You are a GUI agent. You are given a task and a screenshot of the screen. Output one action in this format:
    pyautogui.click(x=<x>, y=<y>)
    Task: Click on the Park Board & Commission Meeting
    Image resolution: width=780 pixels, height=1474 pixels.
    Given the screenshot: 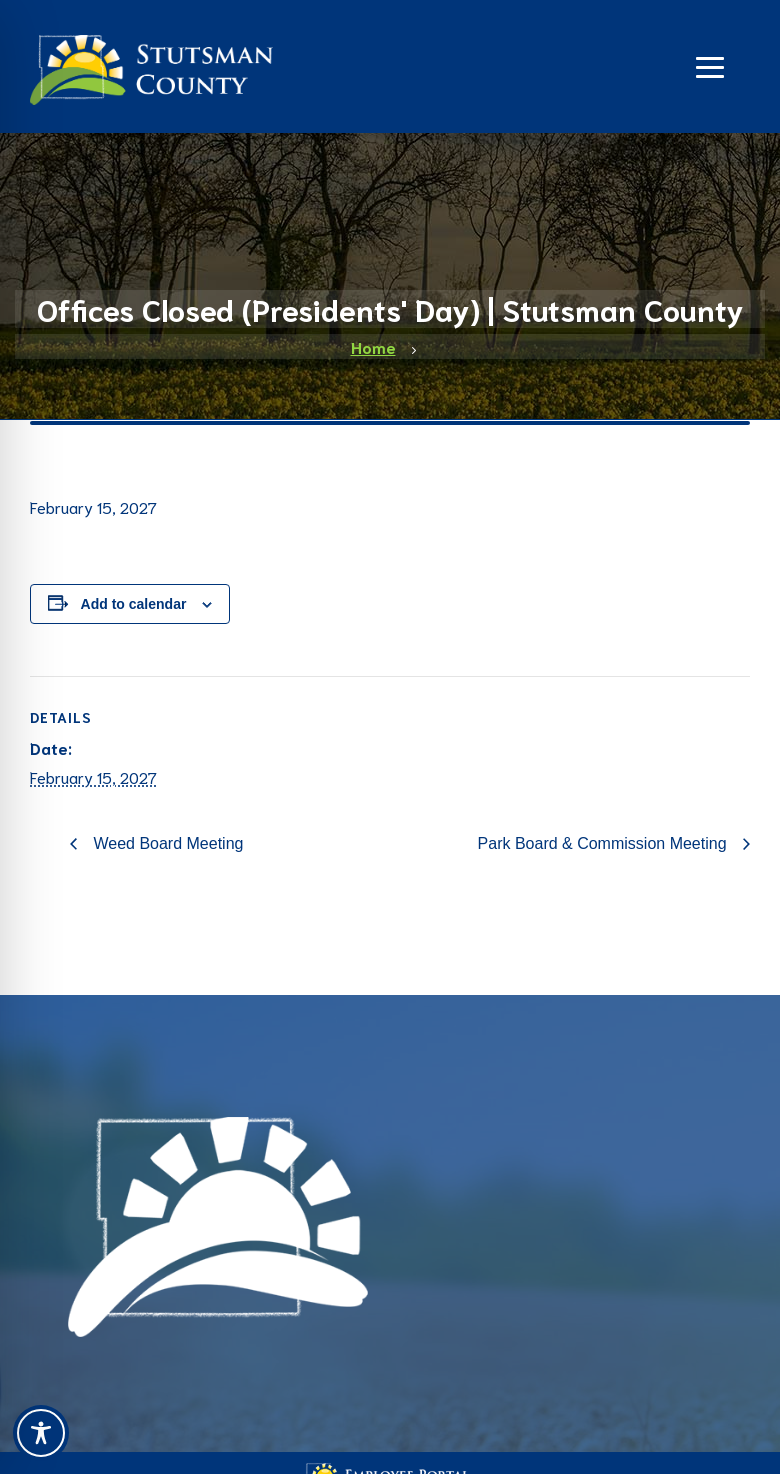 What is the action you would take?
    pyautogui.click(x=604, y=843)
    